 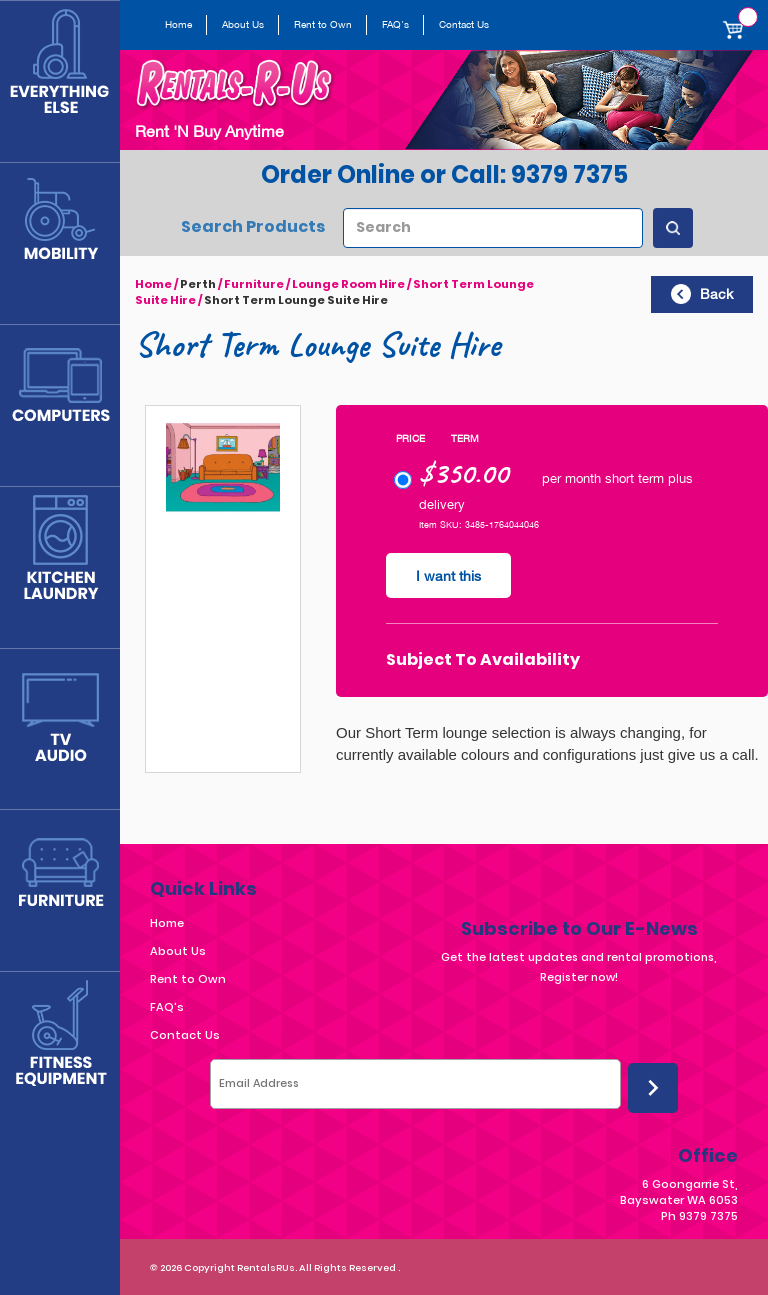 What do you see at coordinates (702, 294) in the screenshot?
I see `Back` at bounding box center [702, 294].